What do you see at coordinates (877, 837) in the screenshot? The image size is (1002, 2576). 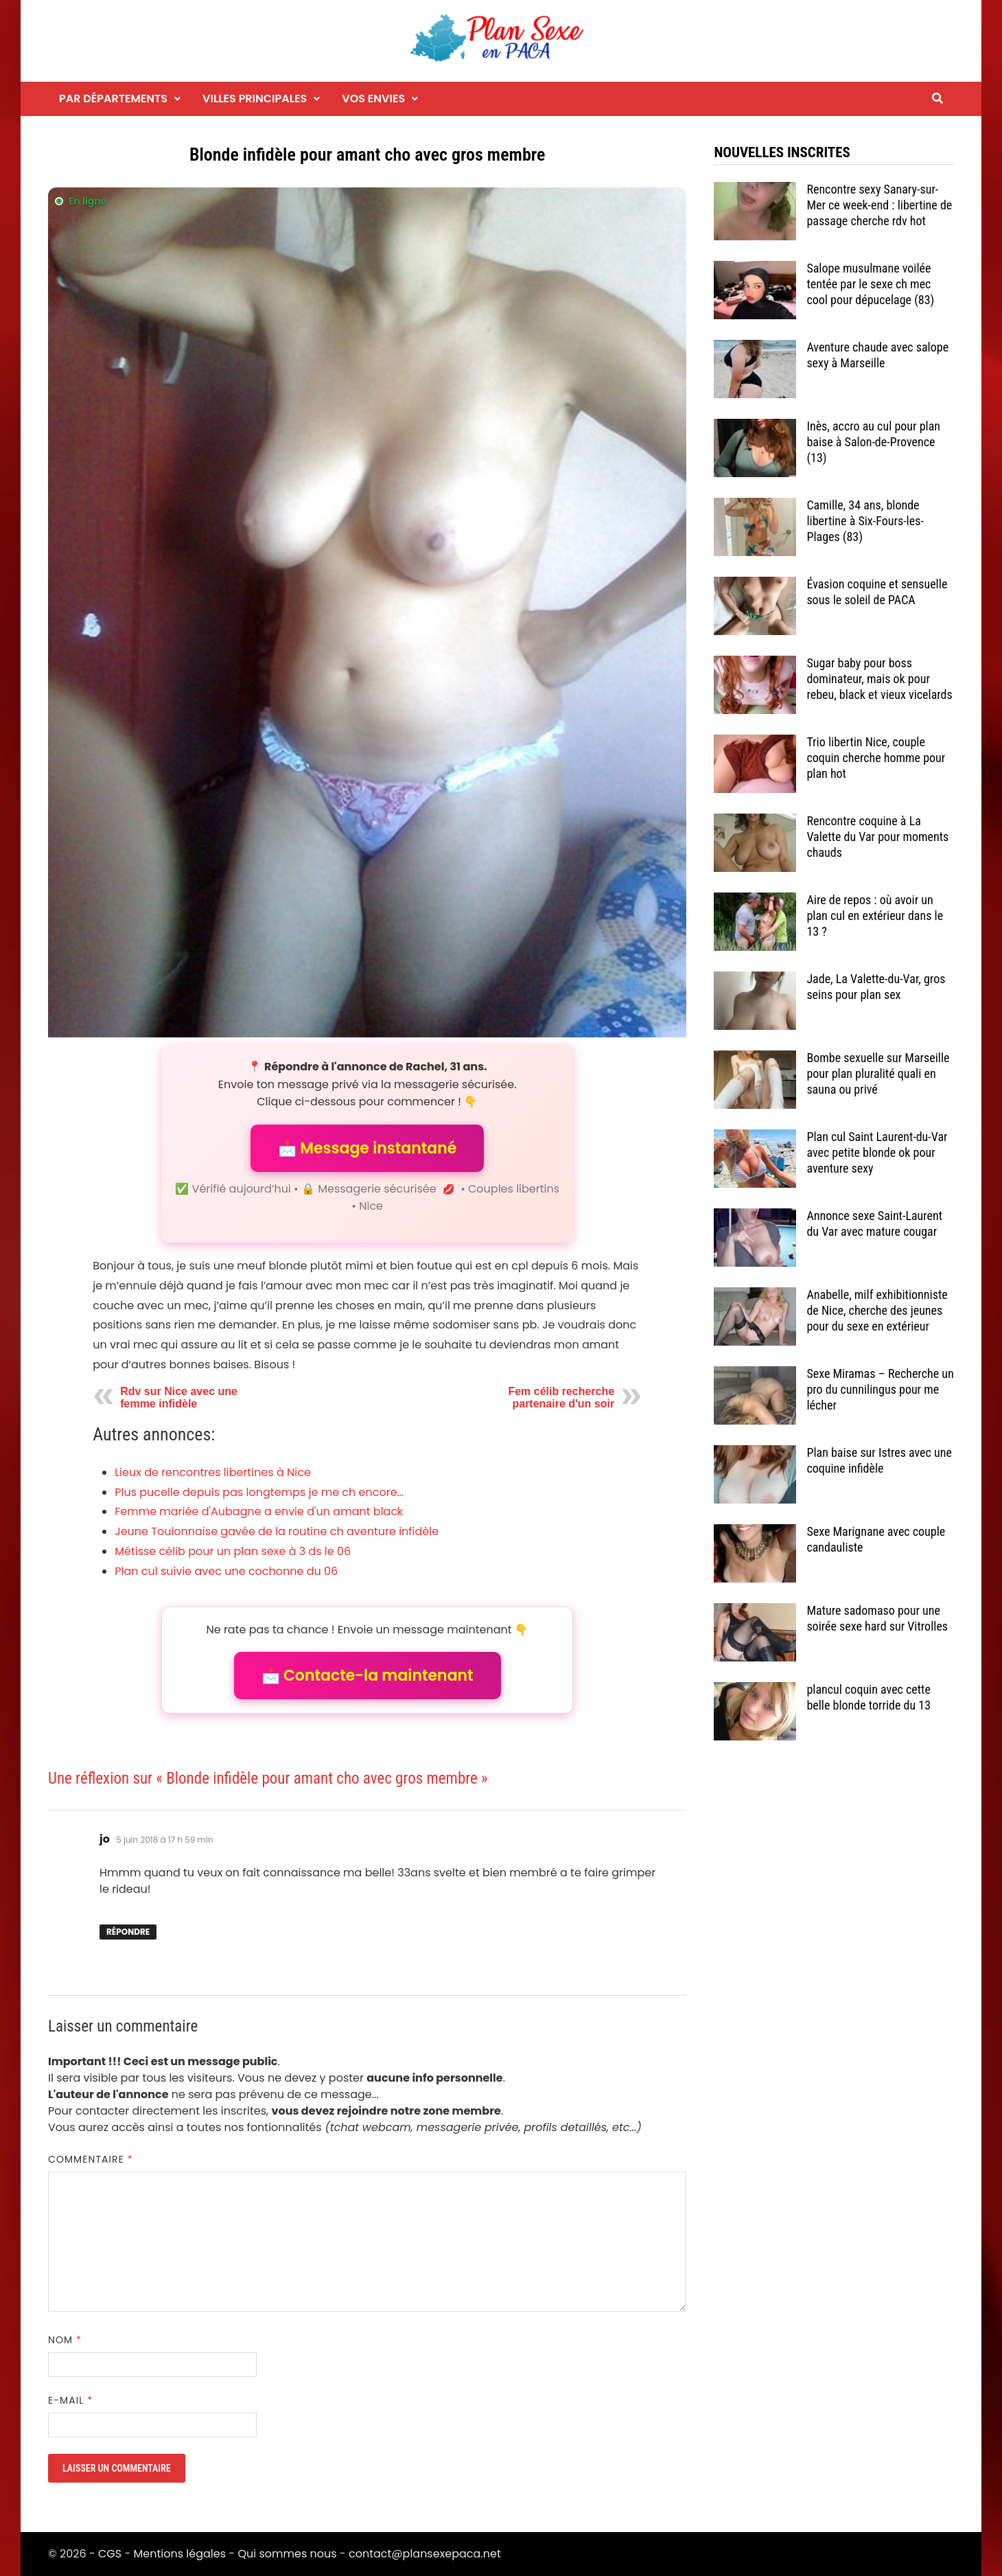 I see `Rencontre coquine à La Valette du Var pour moments chauds` at bounding box center [877, 837].